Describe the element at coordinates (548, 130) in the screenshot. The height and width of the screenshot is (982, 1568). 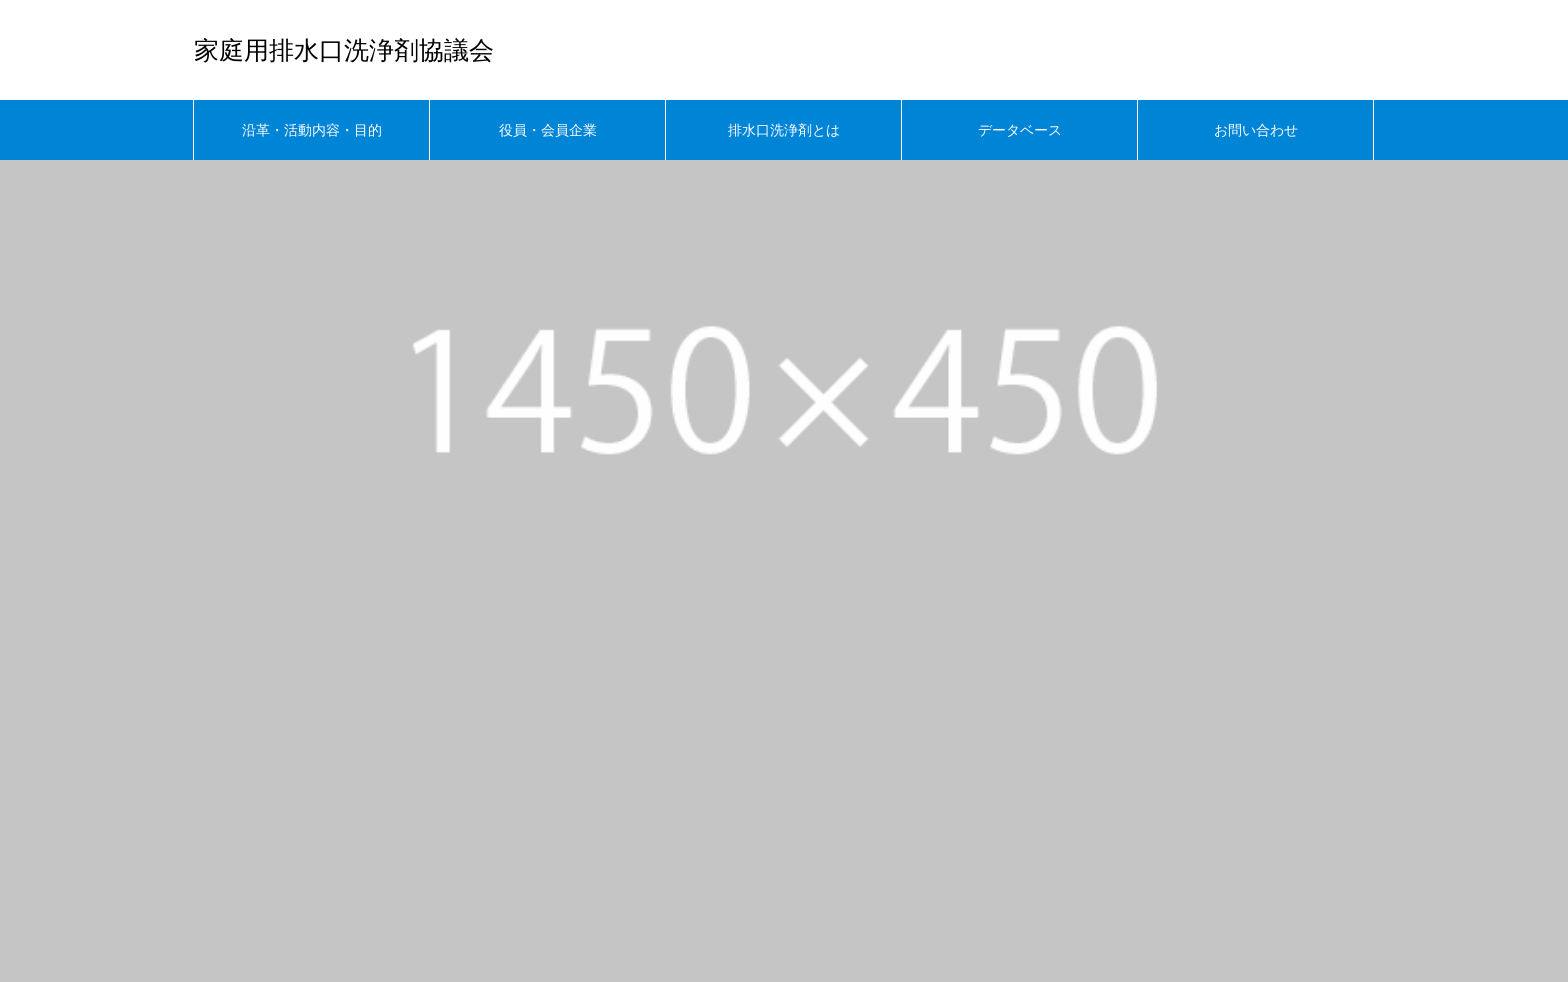
I see `役員・会員企業` at that location.